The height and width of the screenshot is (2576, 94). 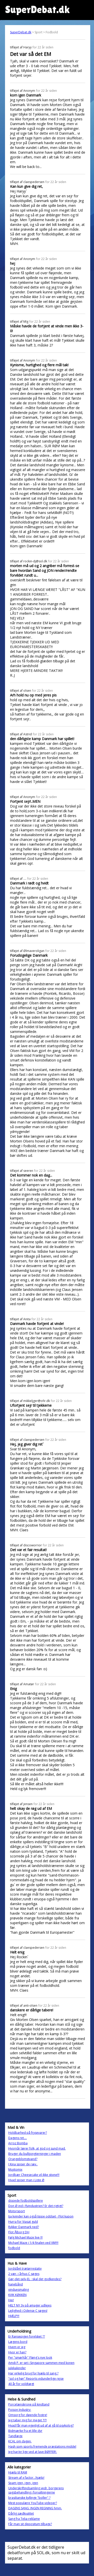 I want to click on Hash som sports fremende præstations middel, so click(x=42, y=2446).